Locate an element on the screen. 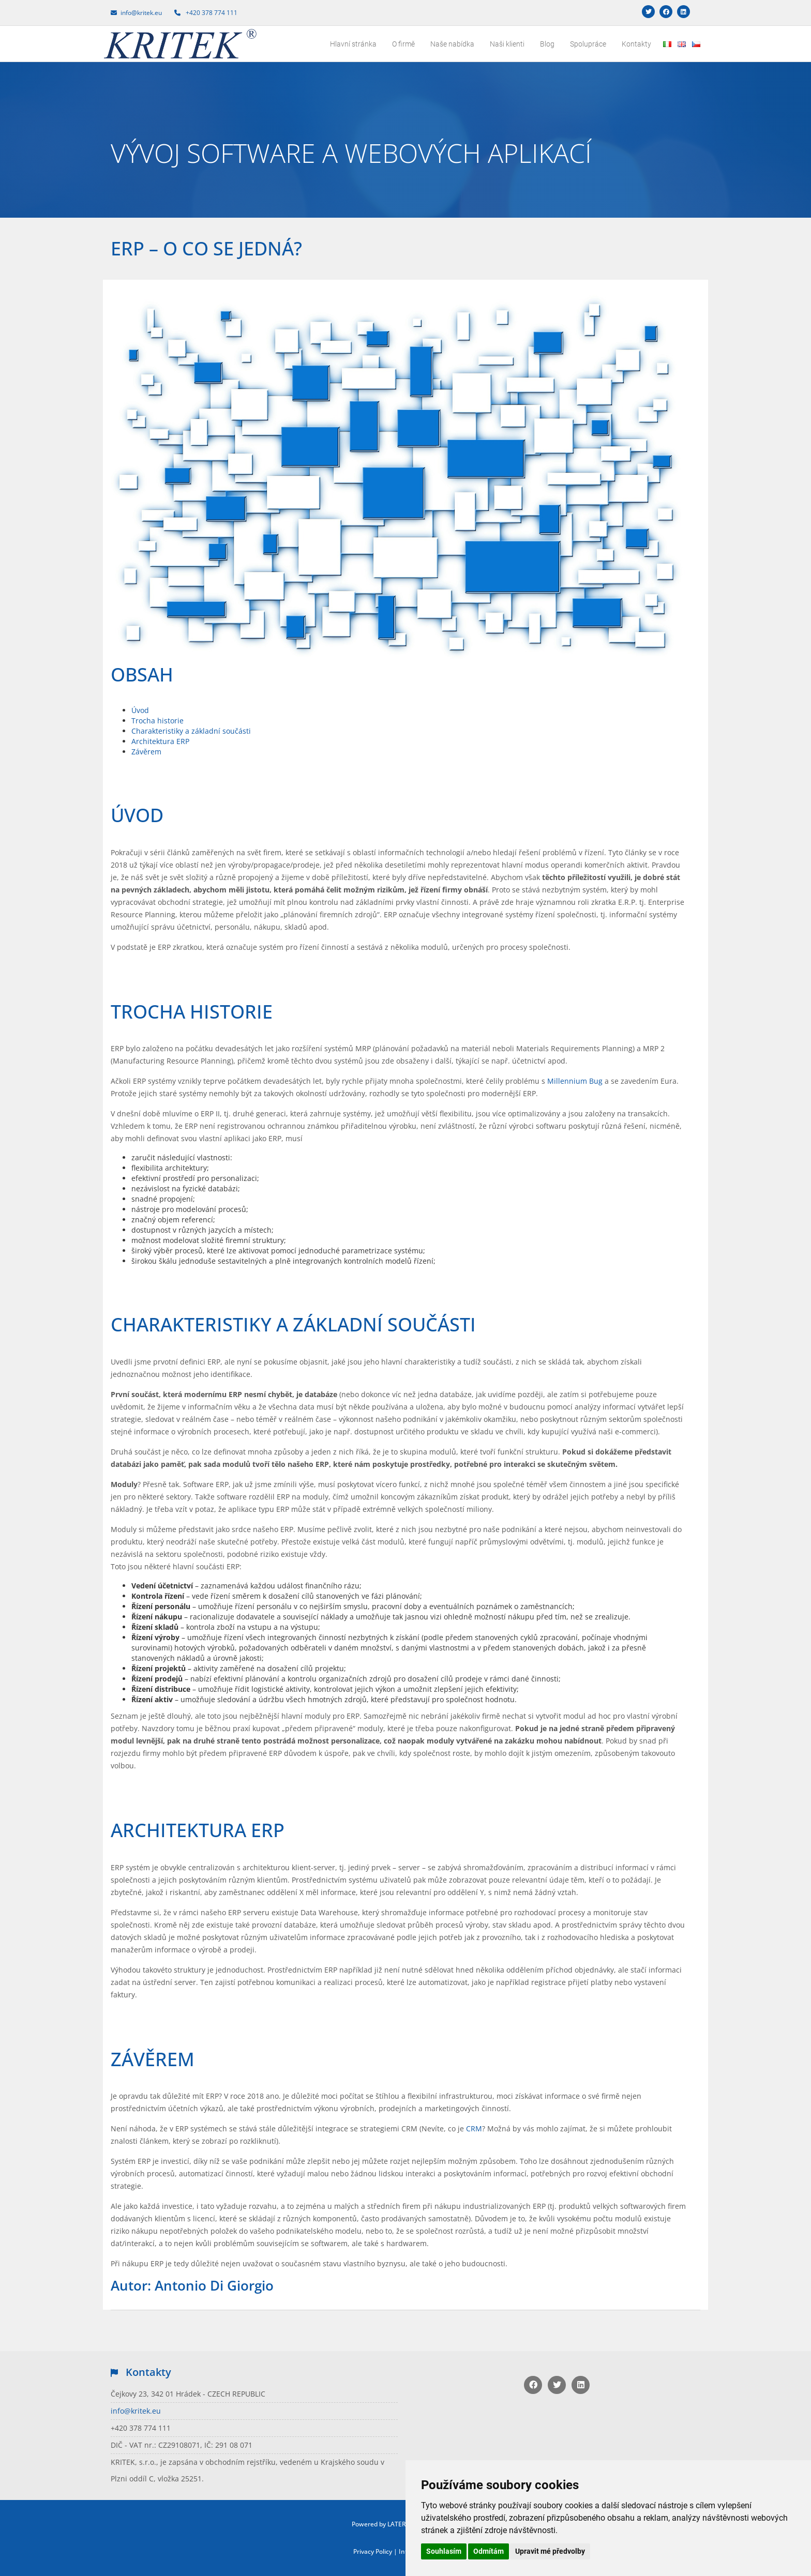 Image resolution: width=811 pixels, height=2576 pixels. Hlavní stránka is located at coordinates (353, 44).